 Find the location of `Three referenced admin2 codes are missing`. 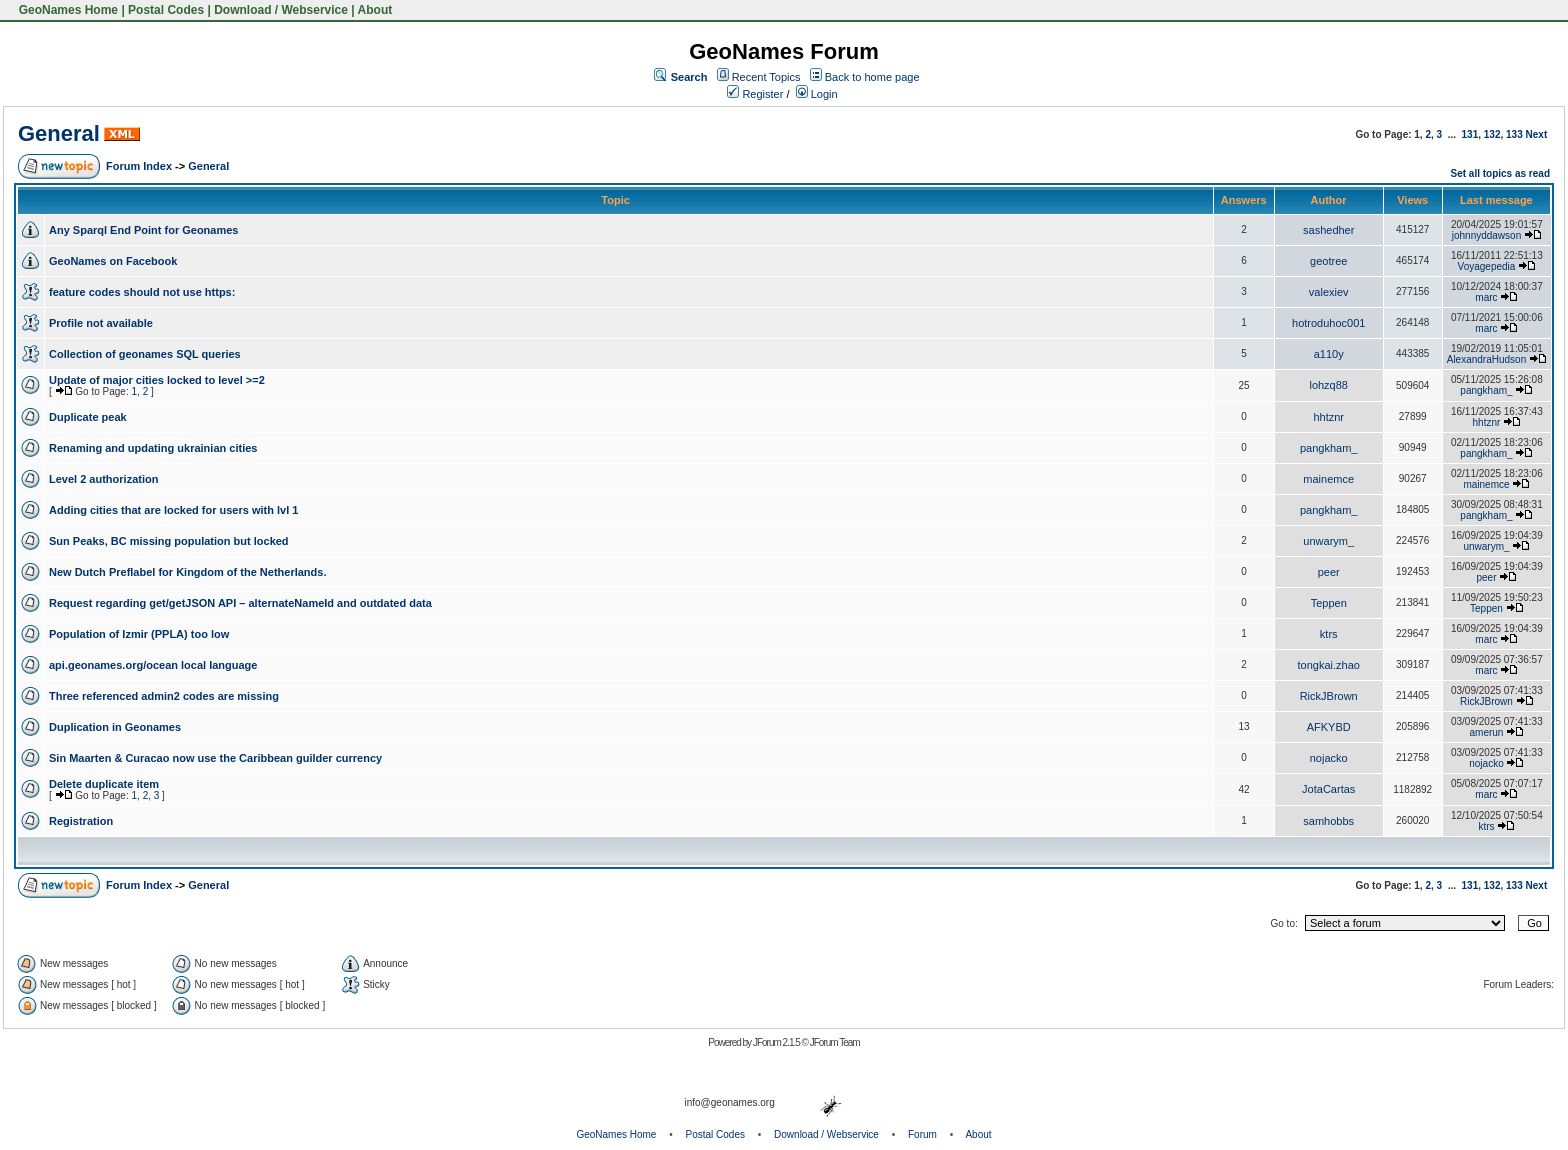

Three referenced admin2 codes are missing is located at coordinates (164, 696).